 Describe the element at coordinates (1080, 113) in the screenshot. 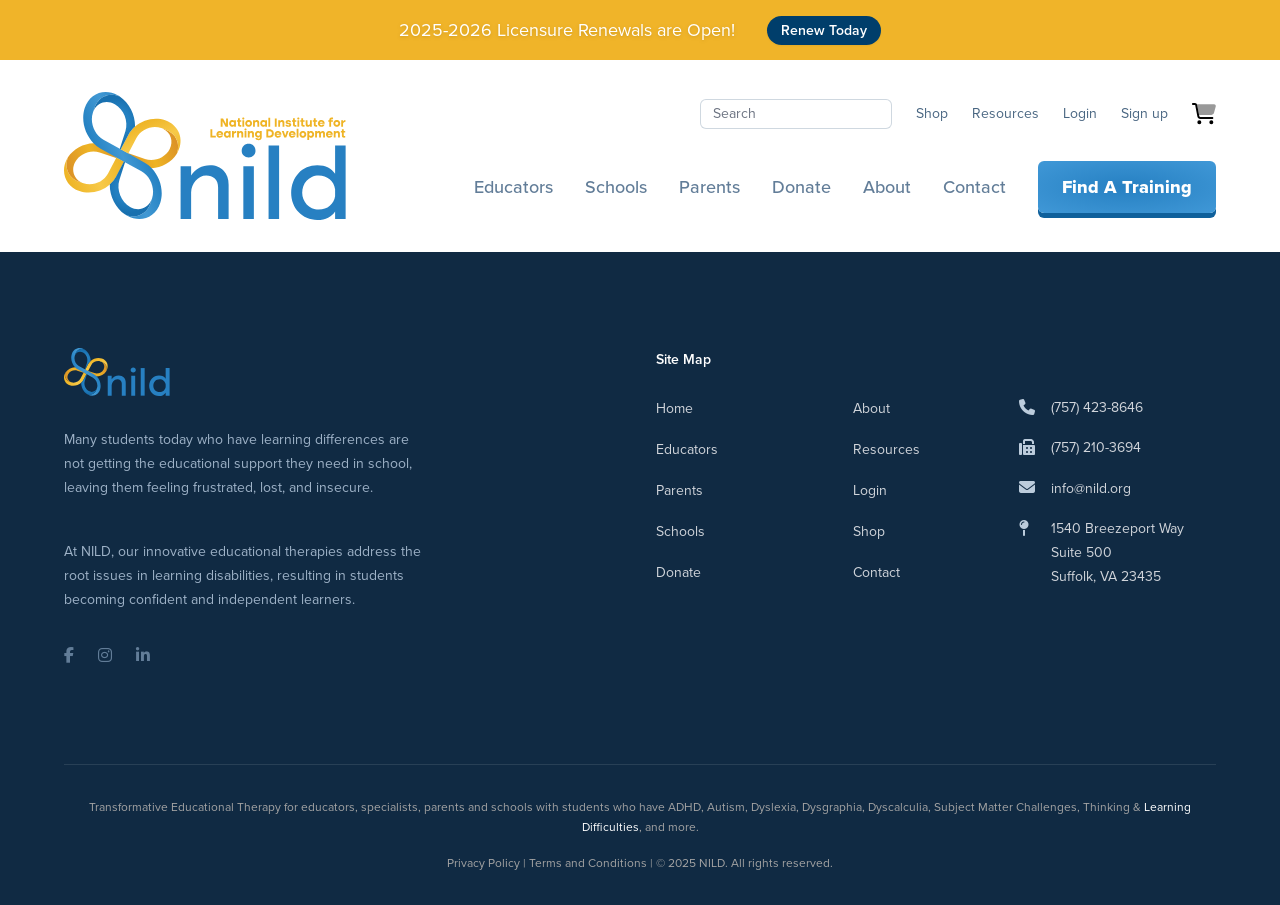

I see `Login` at that location.